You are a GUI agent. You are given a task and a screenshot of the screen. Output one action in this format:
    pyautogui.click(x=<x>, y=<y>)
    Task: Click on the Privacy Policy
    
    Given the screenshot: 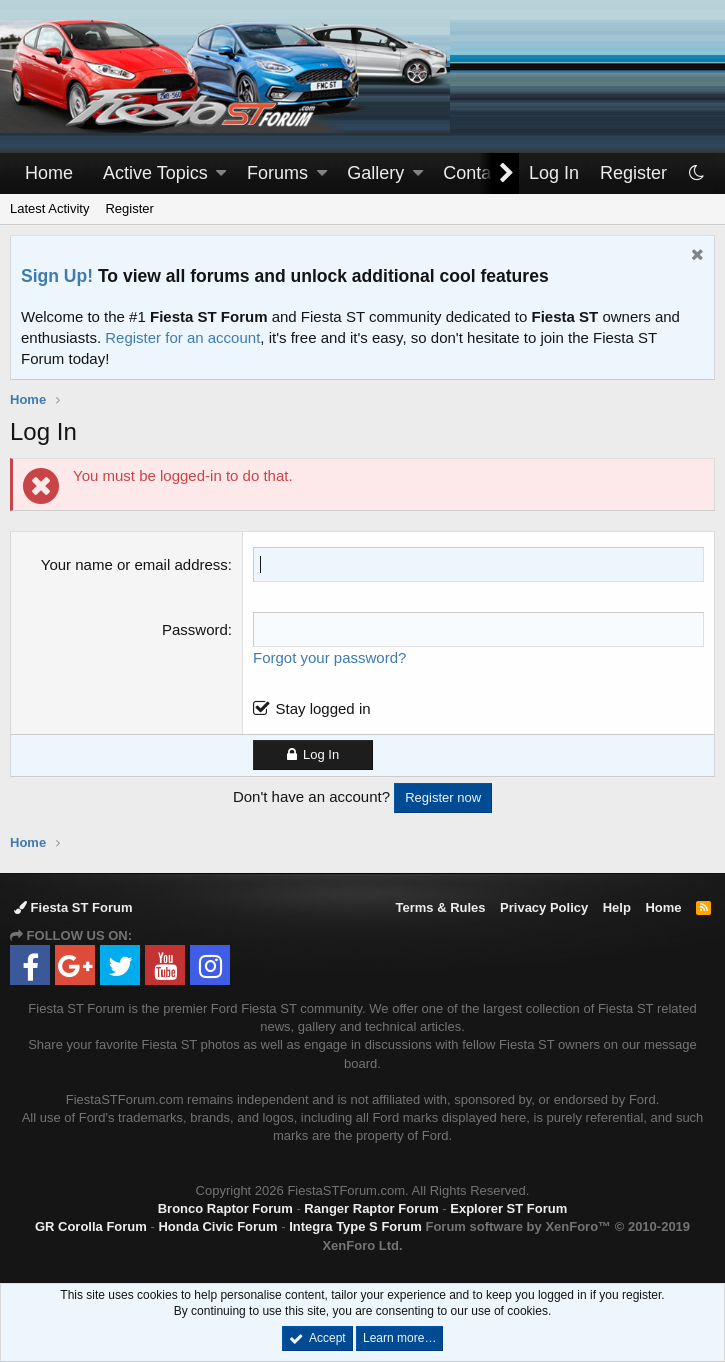 What is the action you would take?
    pyautogui.click(x=544, y=907)
    